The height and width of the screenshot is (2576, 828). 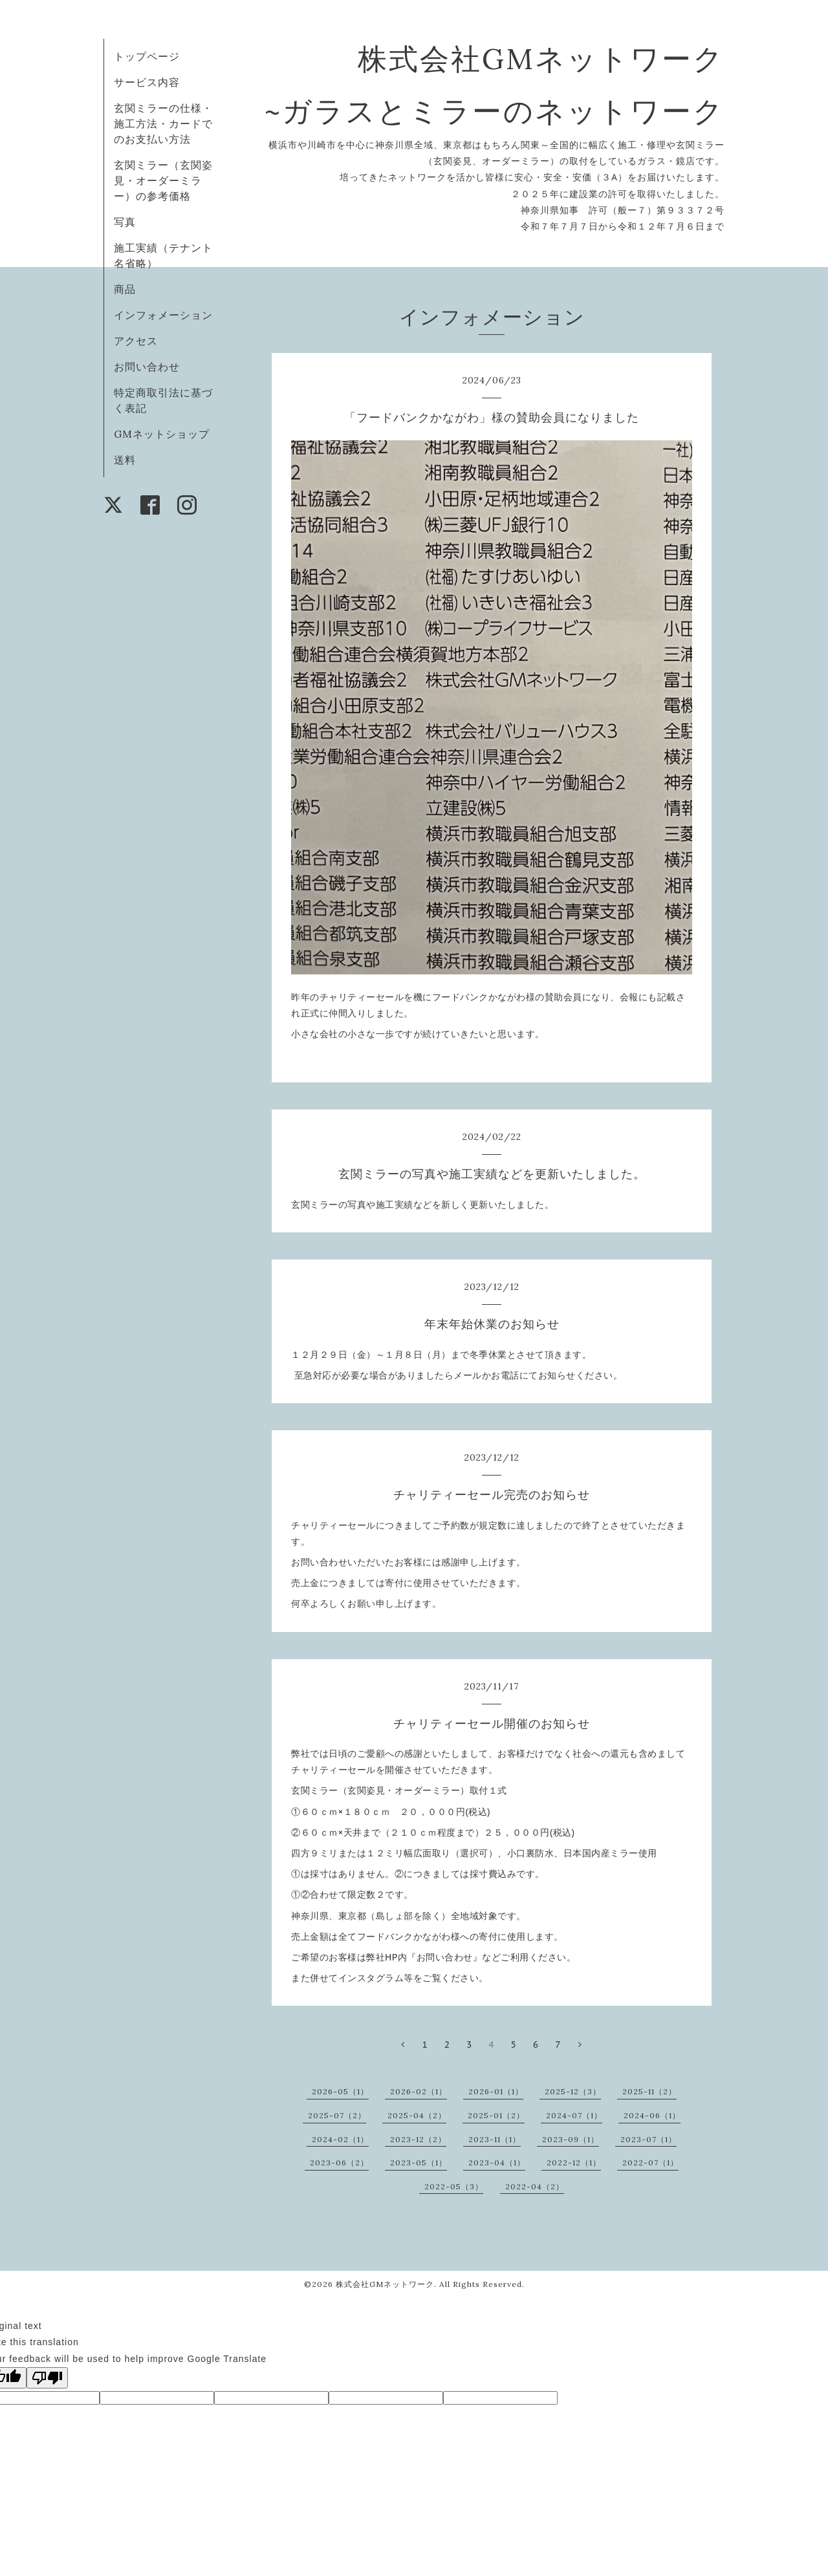 I want to click on 2026-05（1）, so click(x=340, y=2091).